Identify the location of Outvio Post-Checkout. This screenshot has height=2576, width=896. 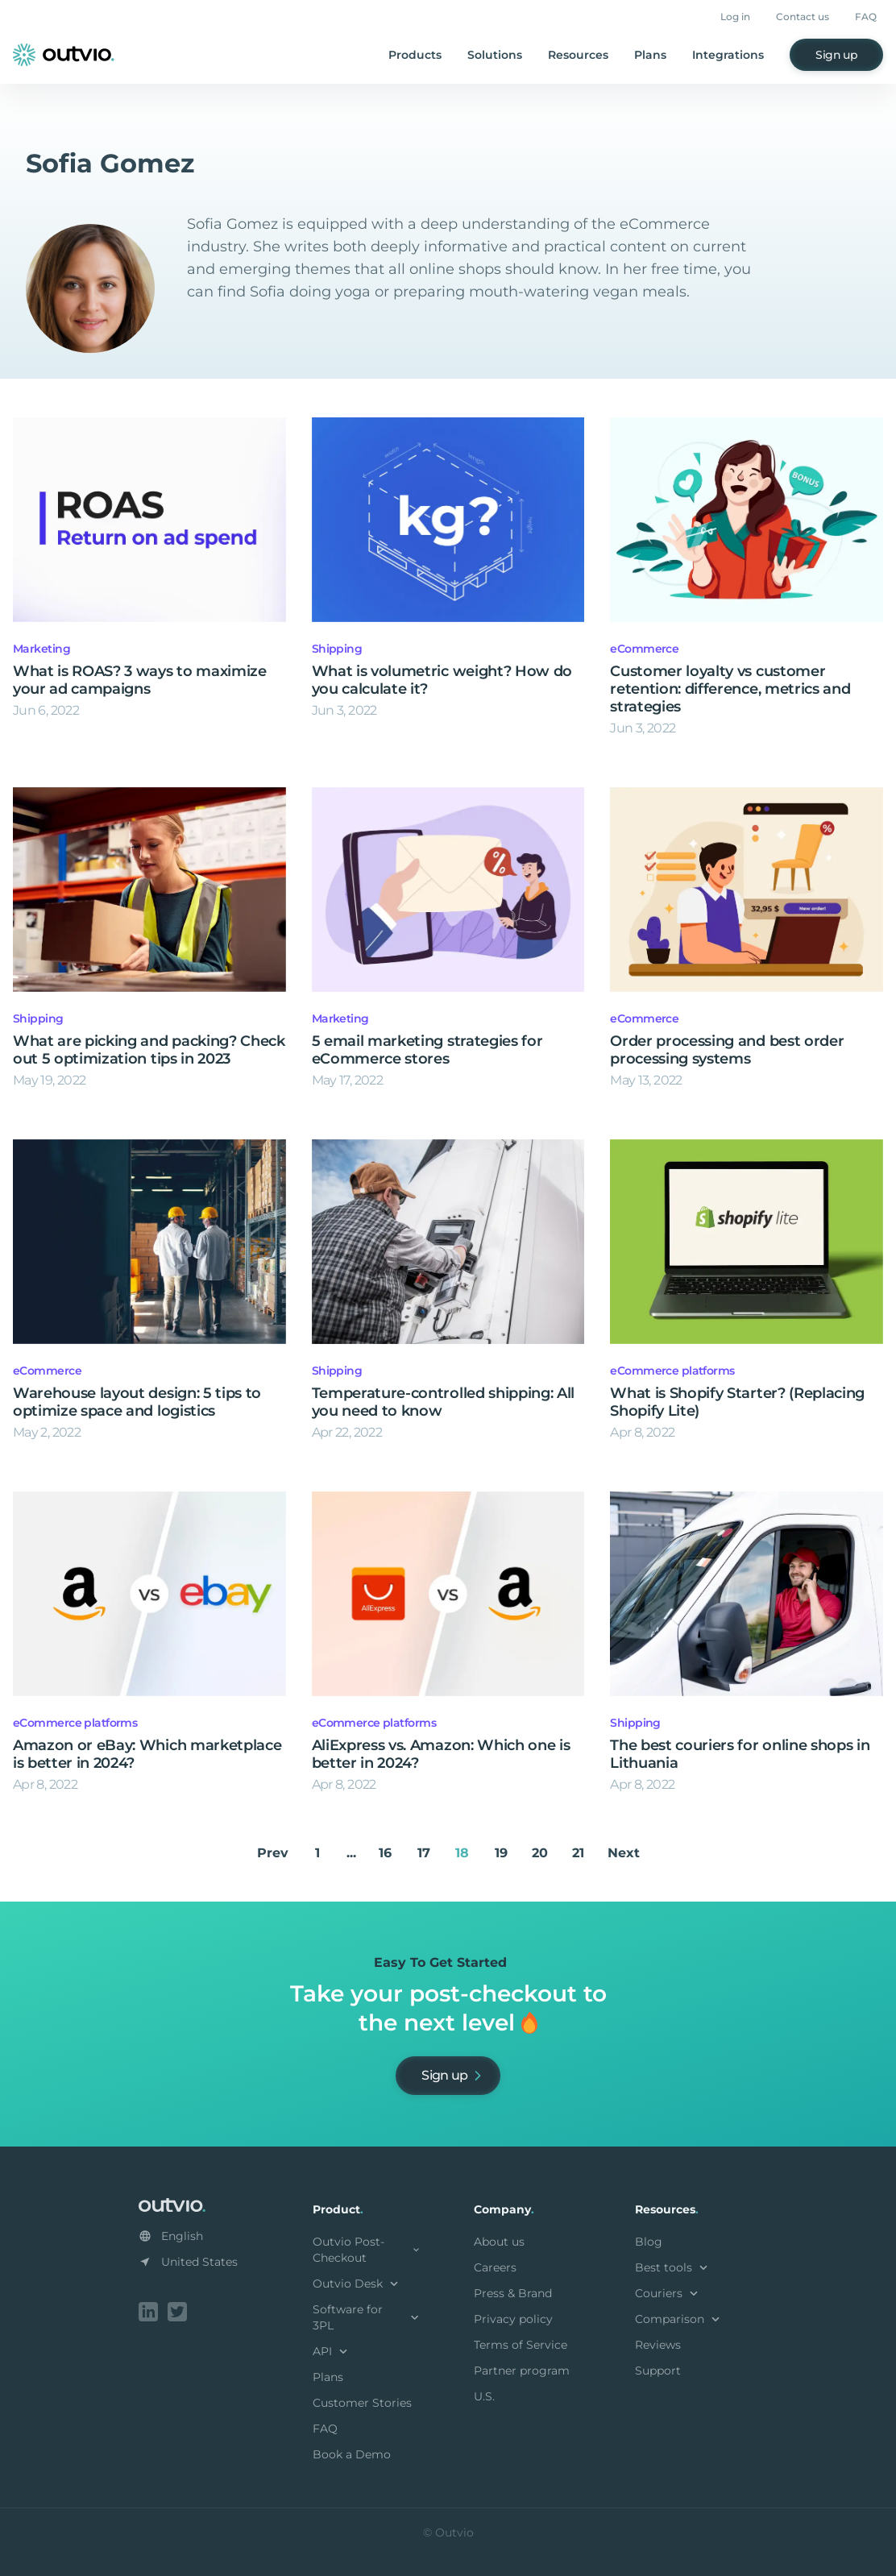
(367, 2249).